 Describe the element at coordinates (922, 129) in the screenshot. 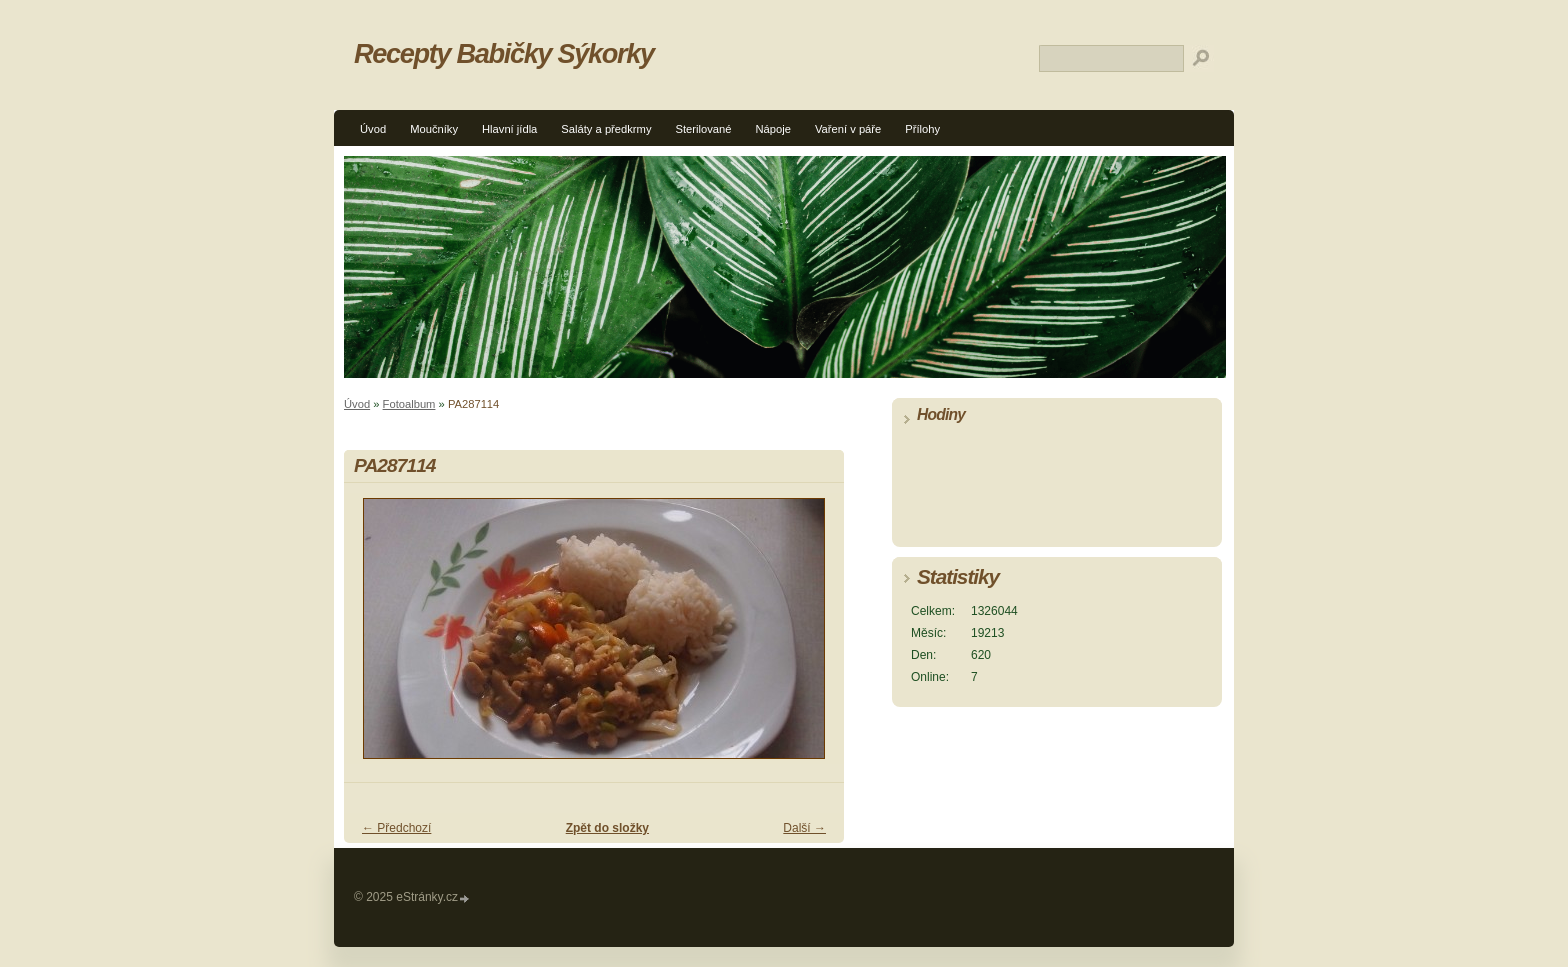

I see `Přílohy` at that location.